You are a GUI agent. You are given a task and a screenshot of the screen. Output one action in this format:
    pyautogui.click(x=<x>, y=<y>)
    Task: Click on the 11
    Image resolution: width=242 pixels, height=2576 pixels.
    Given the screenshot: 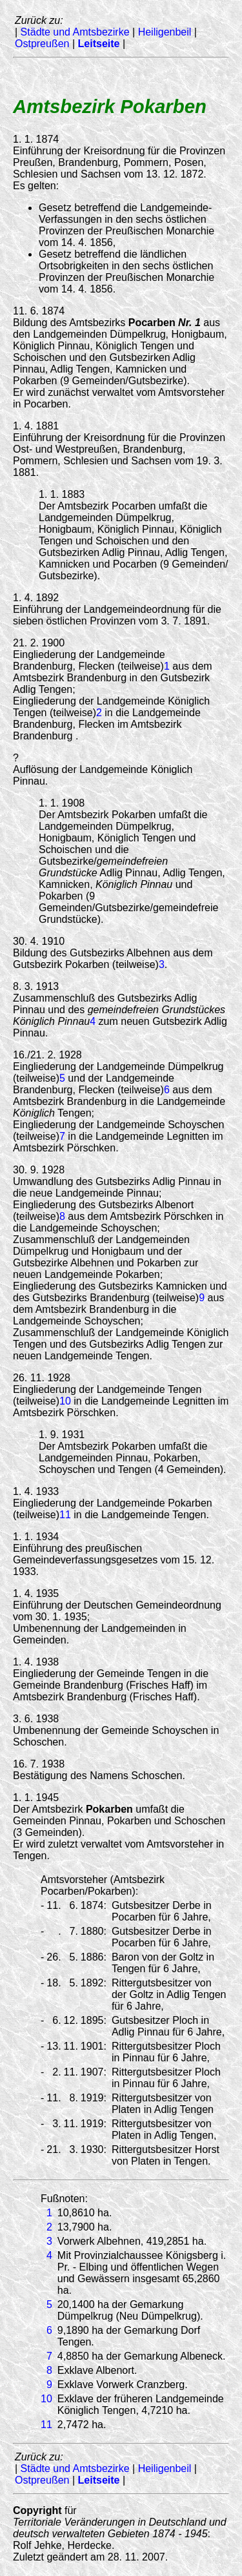 What is the action you would take?
    pyautogui.click(x=65, y=1514)
    